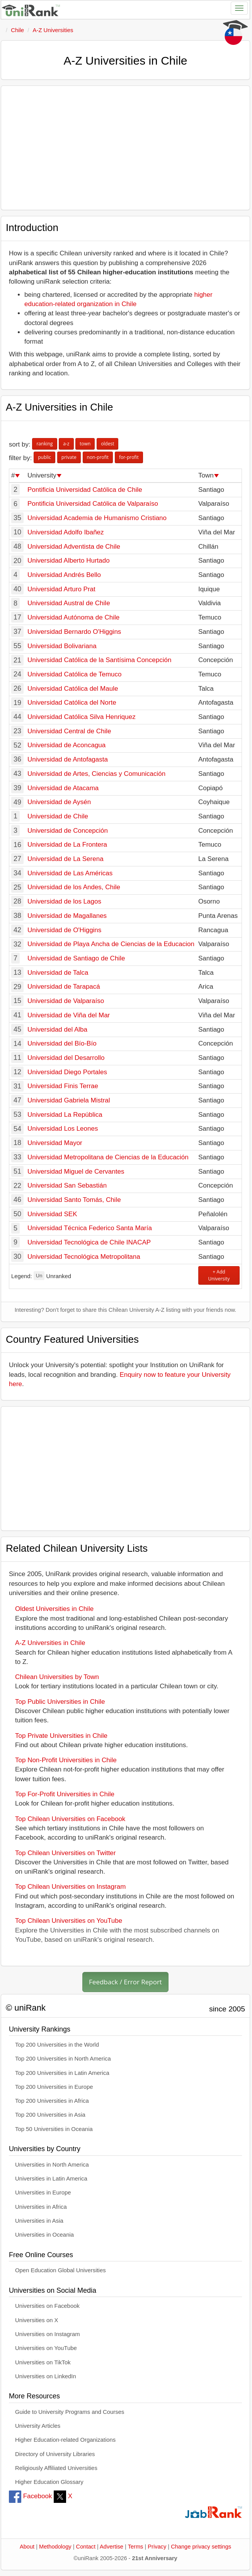  I want to click on Top 200 Universities in Latin America, so click(62, 2073).